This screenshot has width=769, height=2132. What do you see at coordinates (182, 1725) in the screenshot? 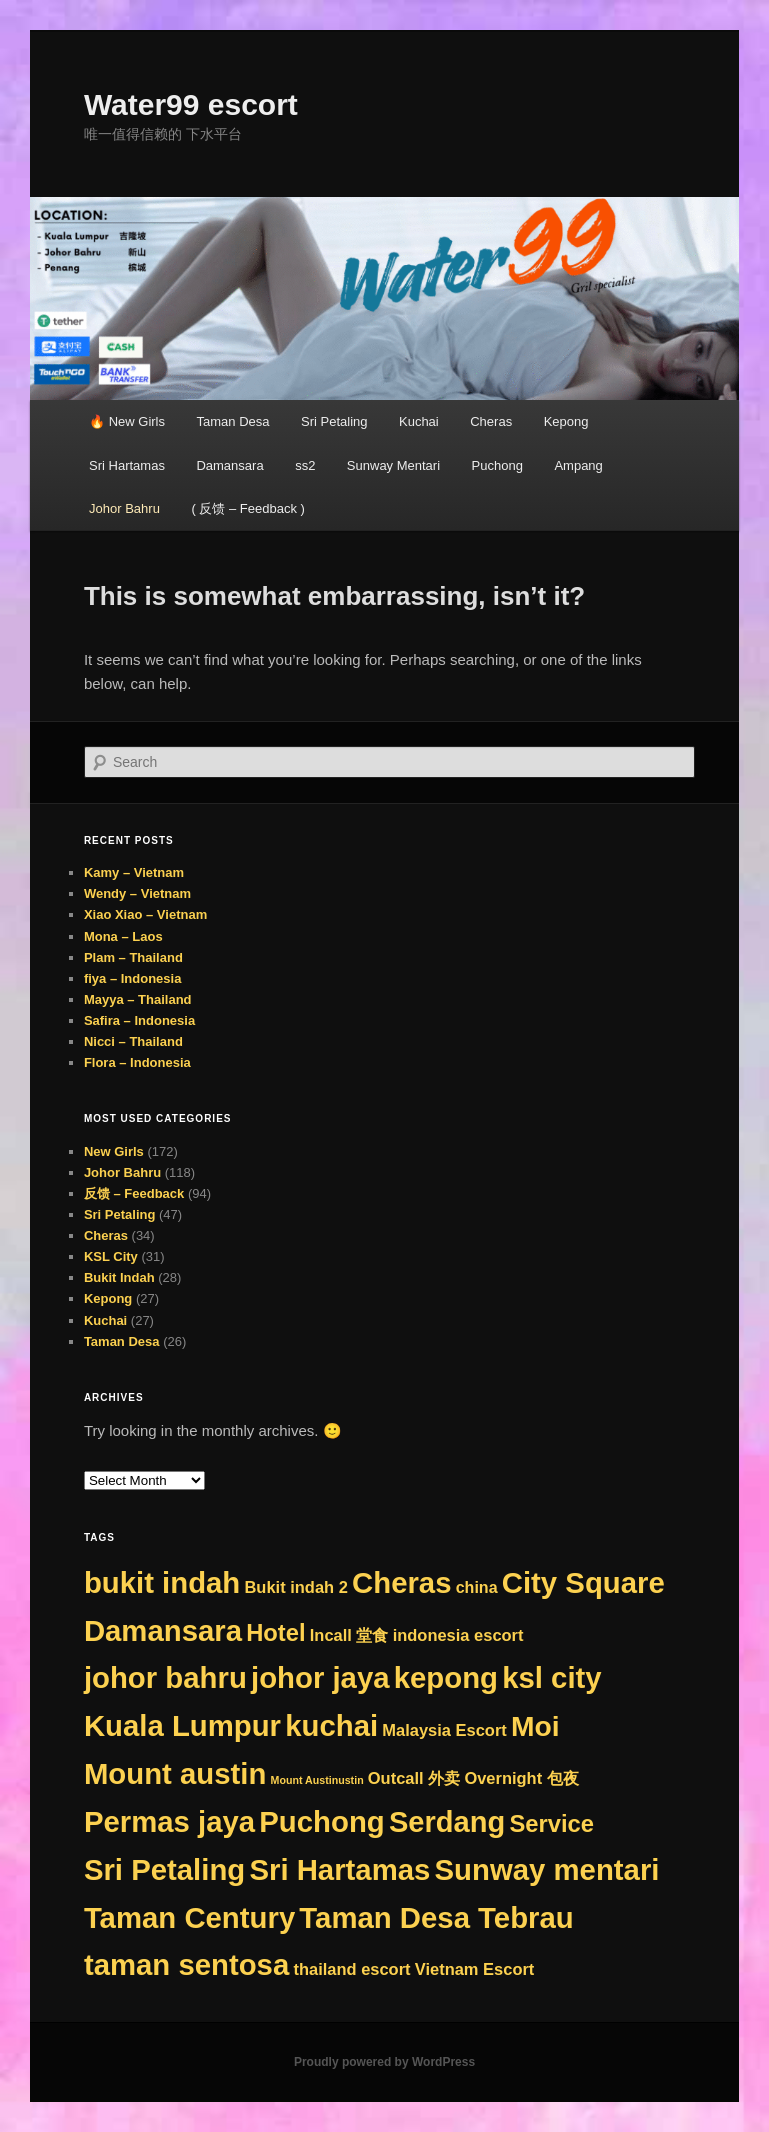
I see `Kuala Lumpur [Kuala Lumpur (356 items)]` at bounding box center [182, 1725].